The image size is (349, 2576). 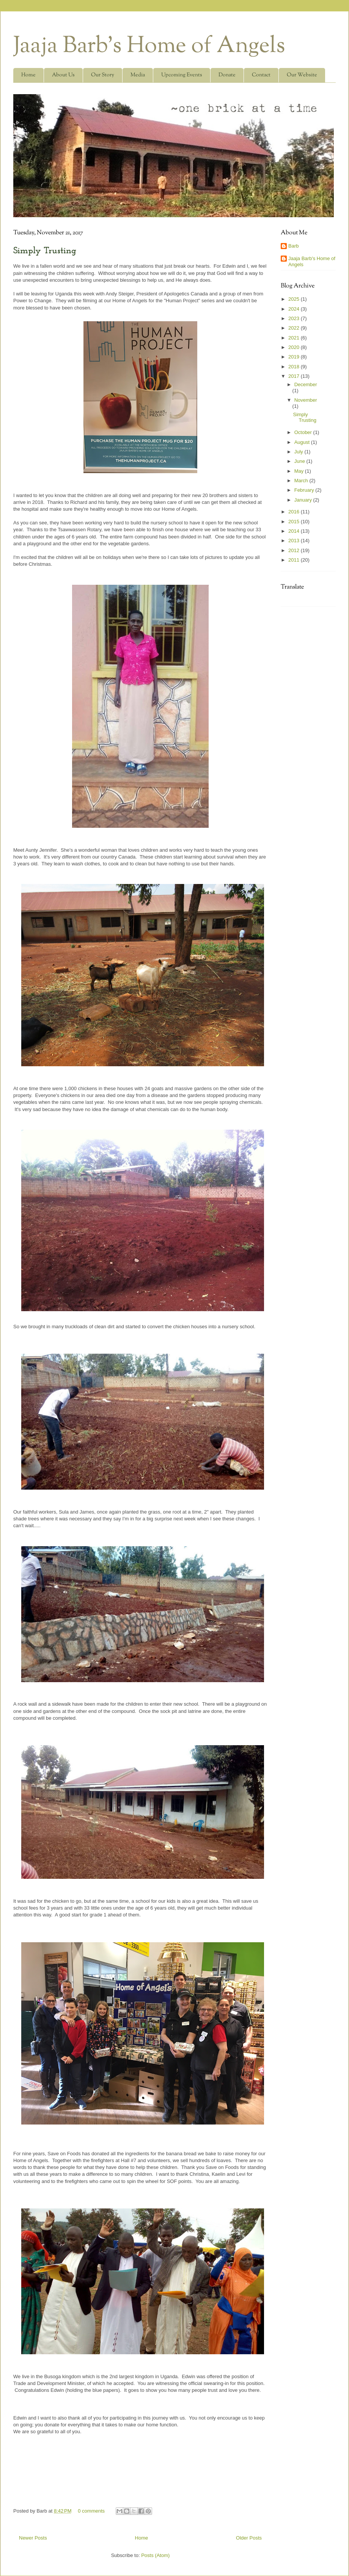 What do you see at coordinates (299, 471) in the screenshot?
I see `May` at bounding box center [299, 471].